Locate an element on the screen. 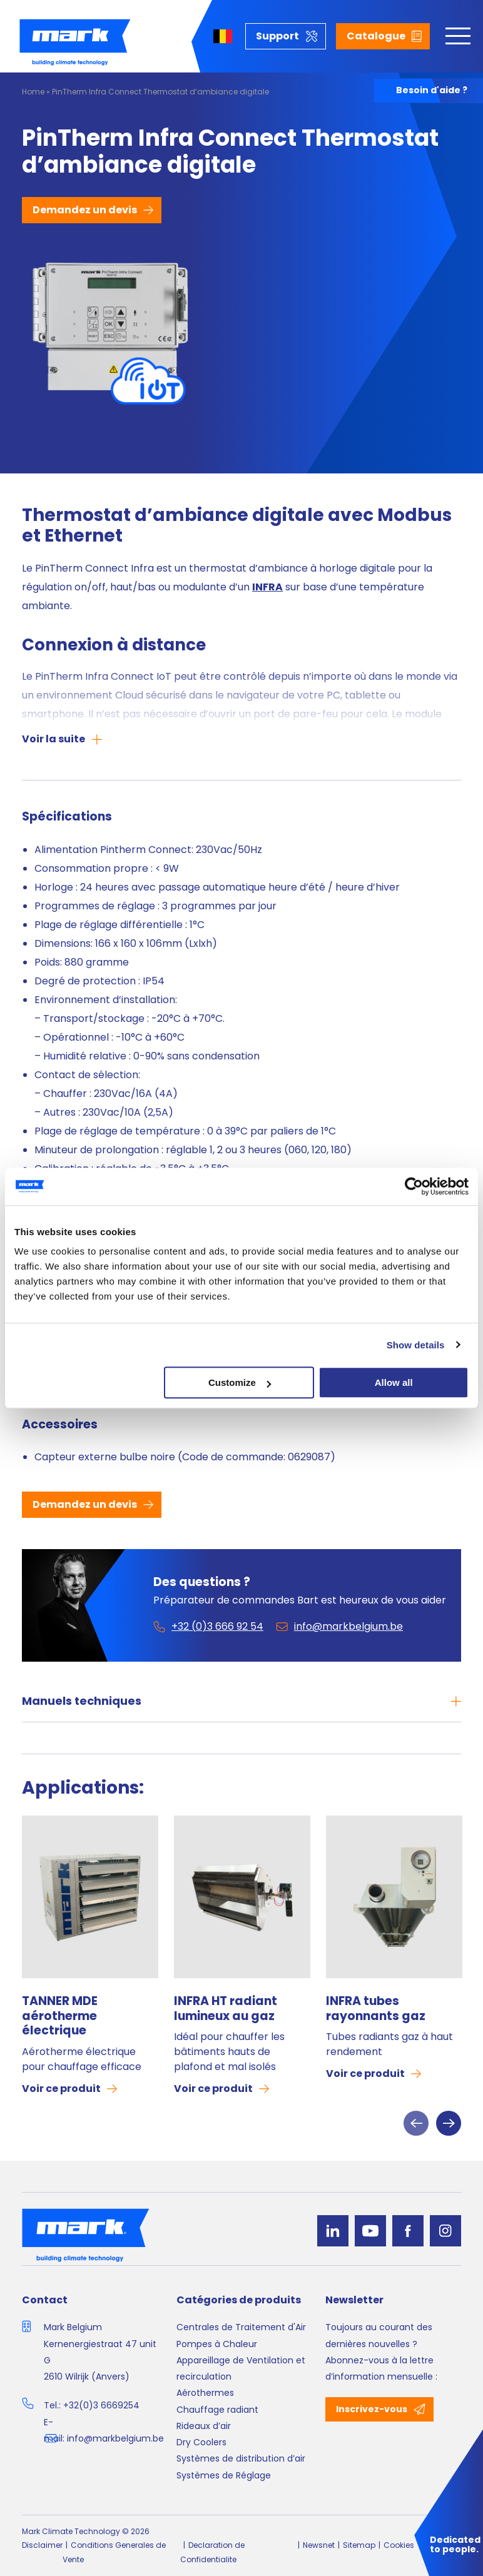  Disclaimer is located at coordinates (42, 2545).